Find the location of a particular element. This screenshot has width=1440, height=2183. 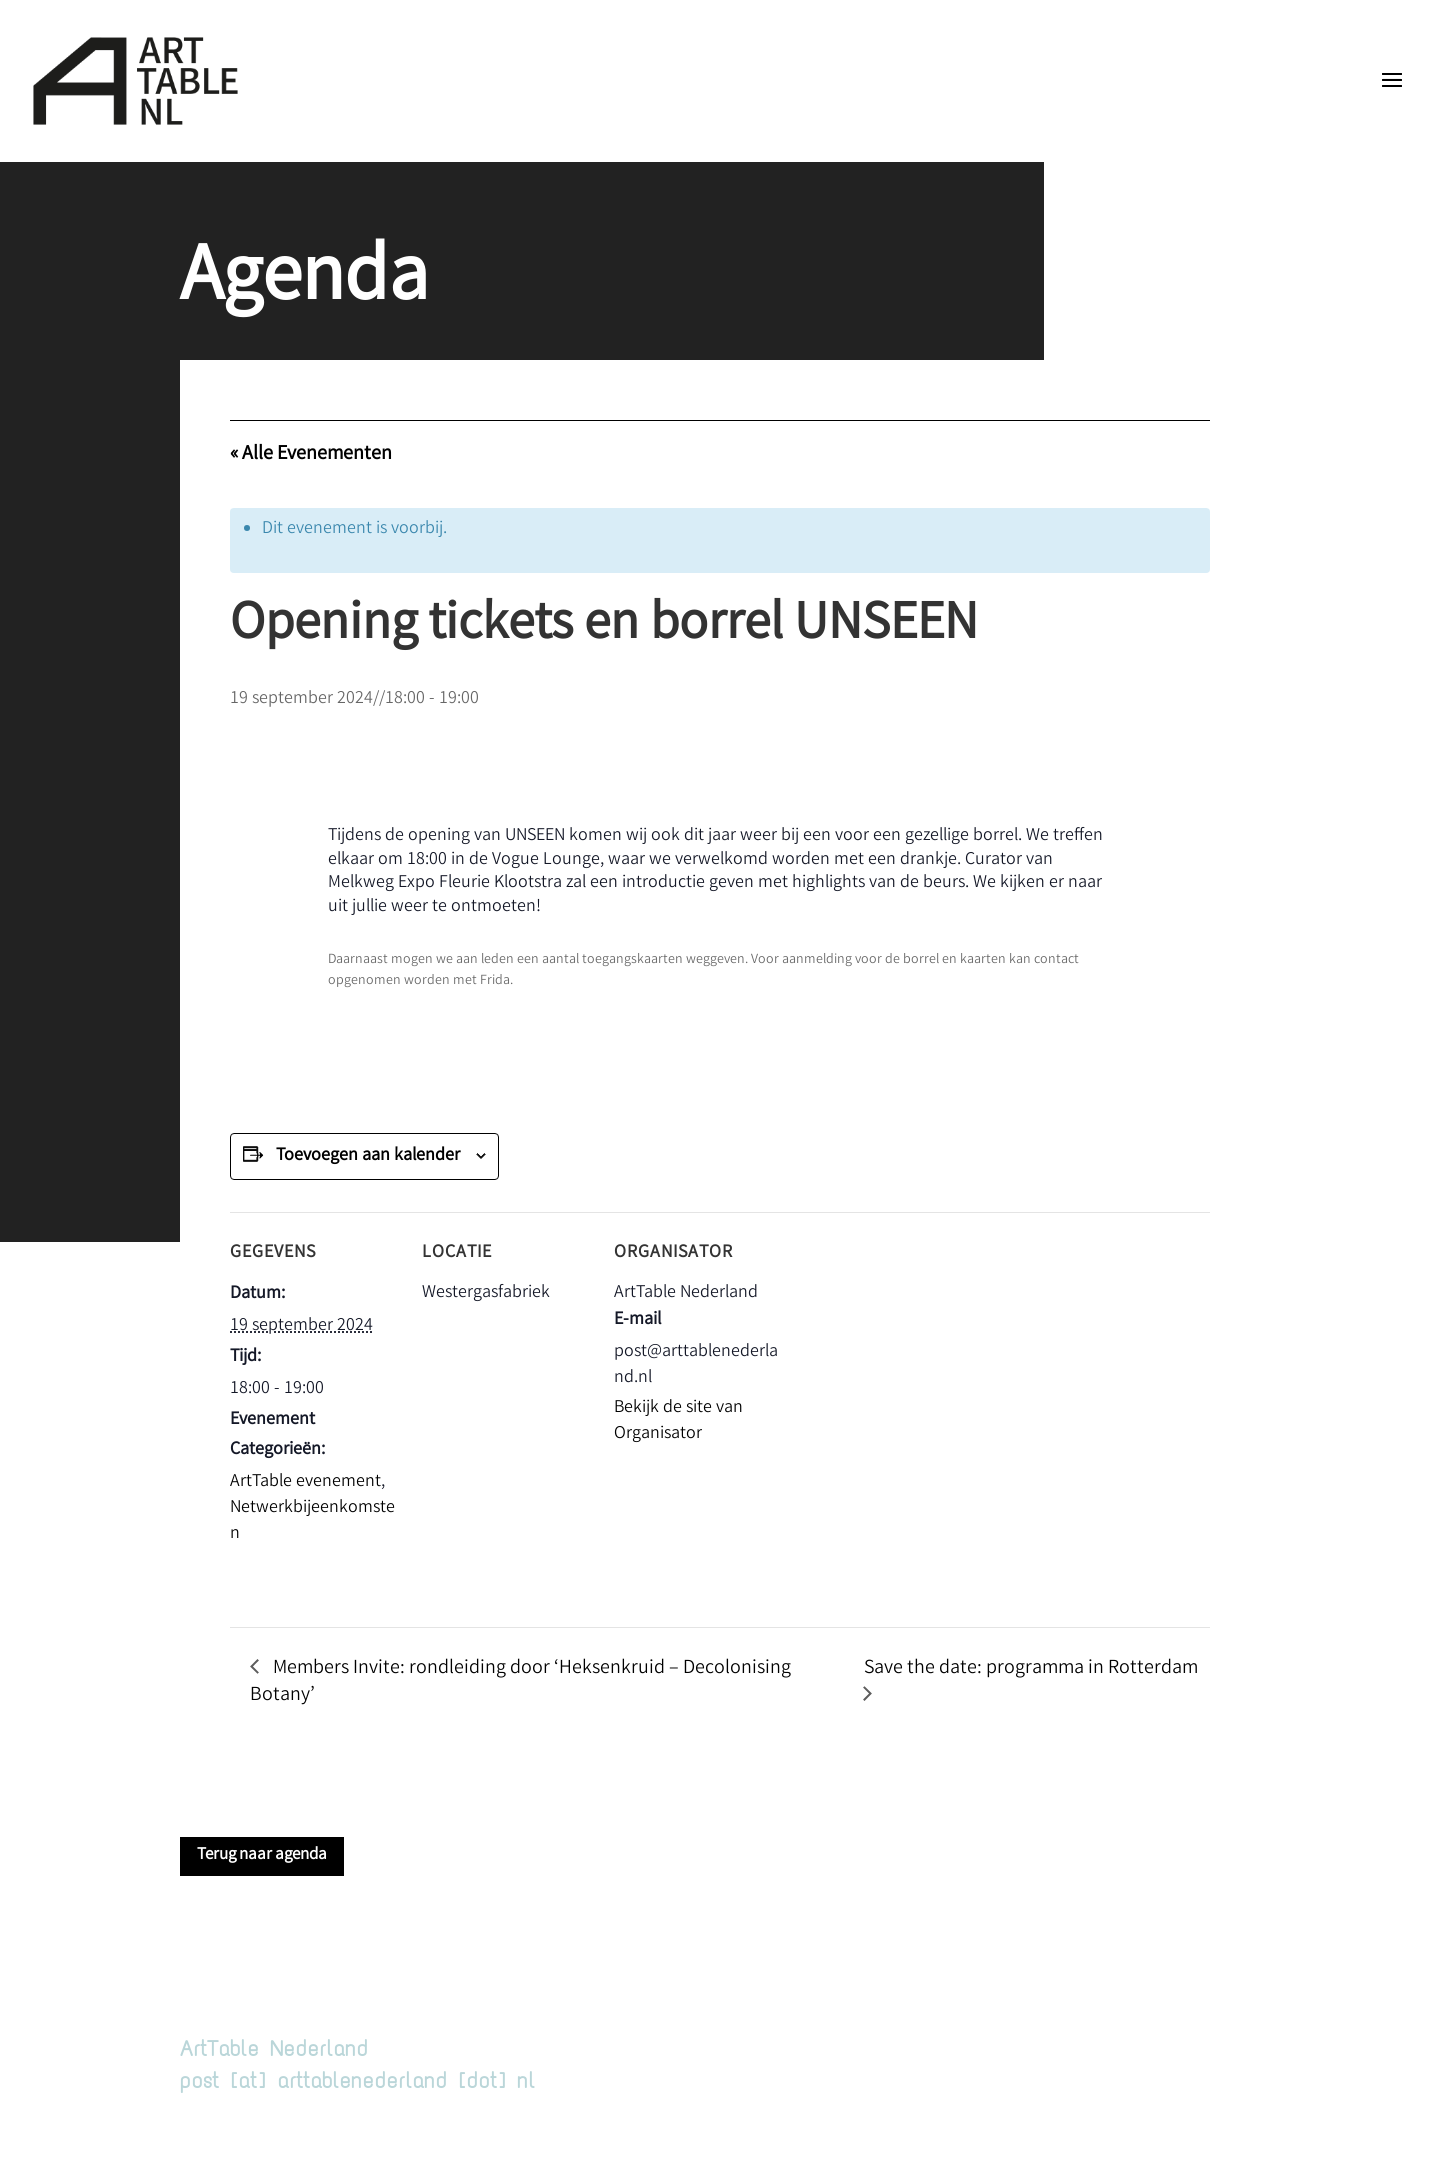

Bekijk de site van Organisator is located at coordinates (678, 1421).